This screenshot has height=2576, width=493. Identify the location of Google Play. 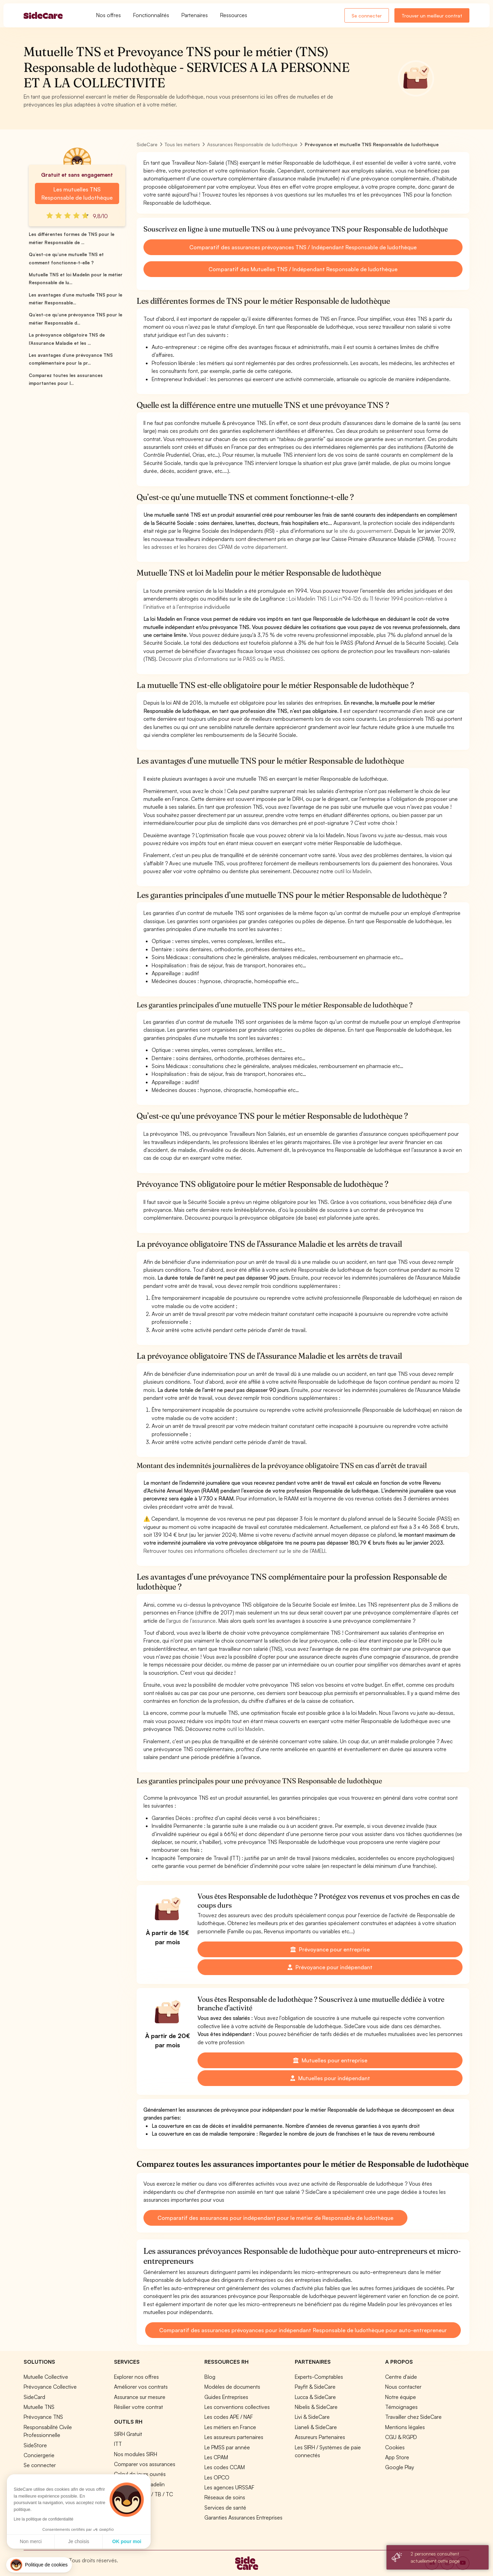
(399, 2467).